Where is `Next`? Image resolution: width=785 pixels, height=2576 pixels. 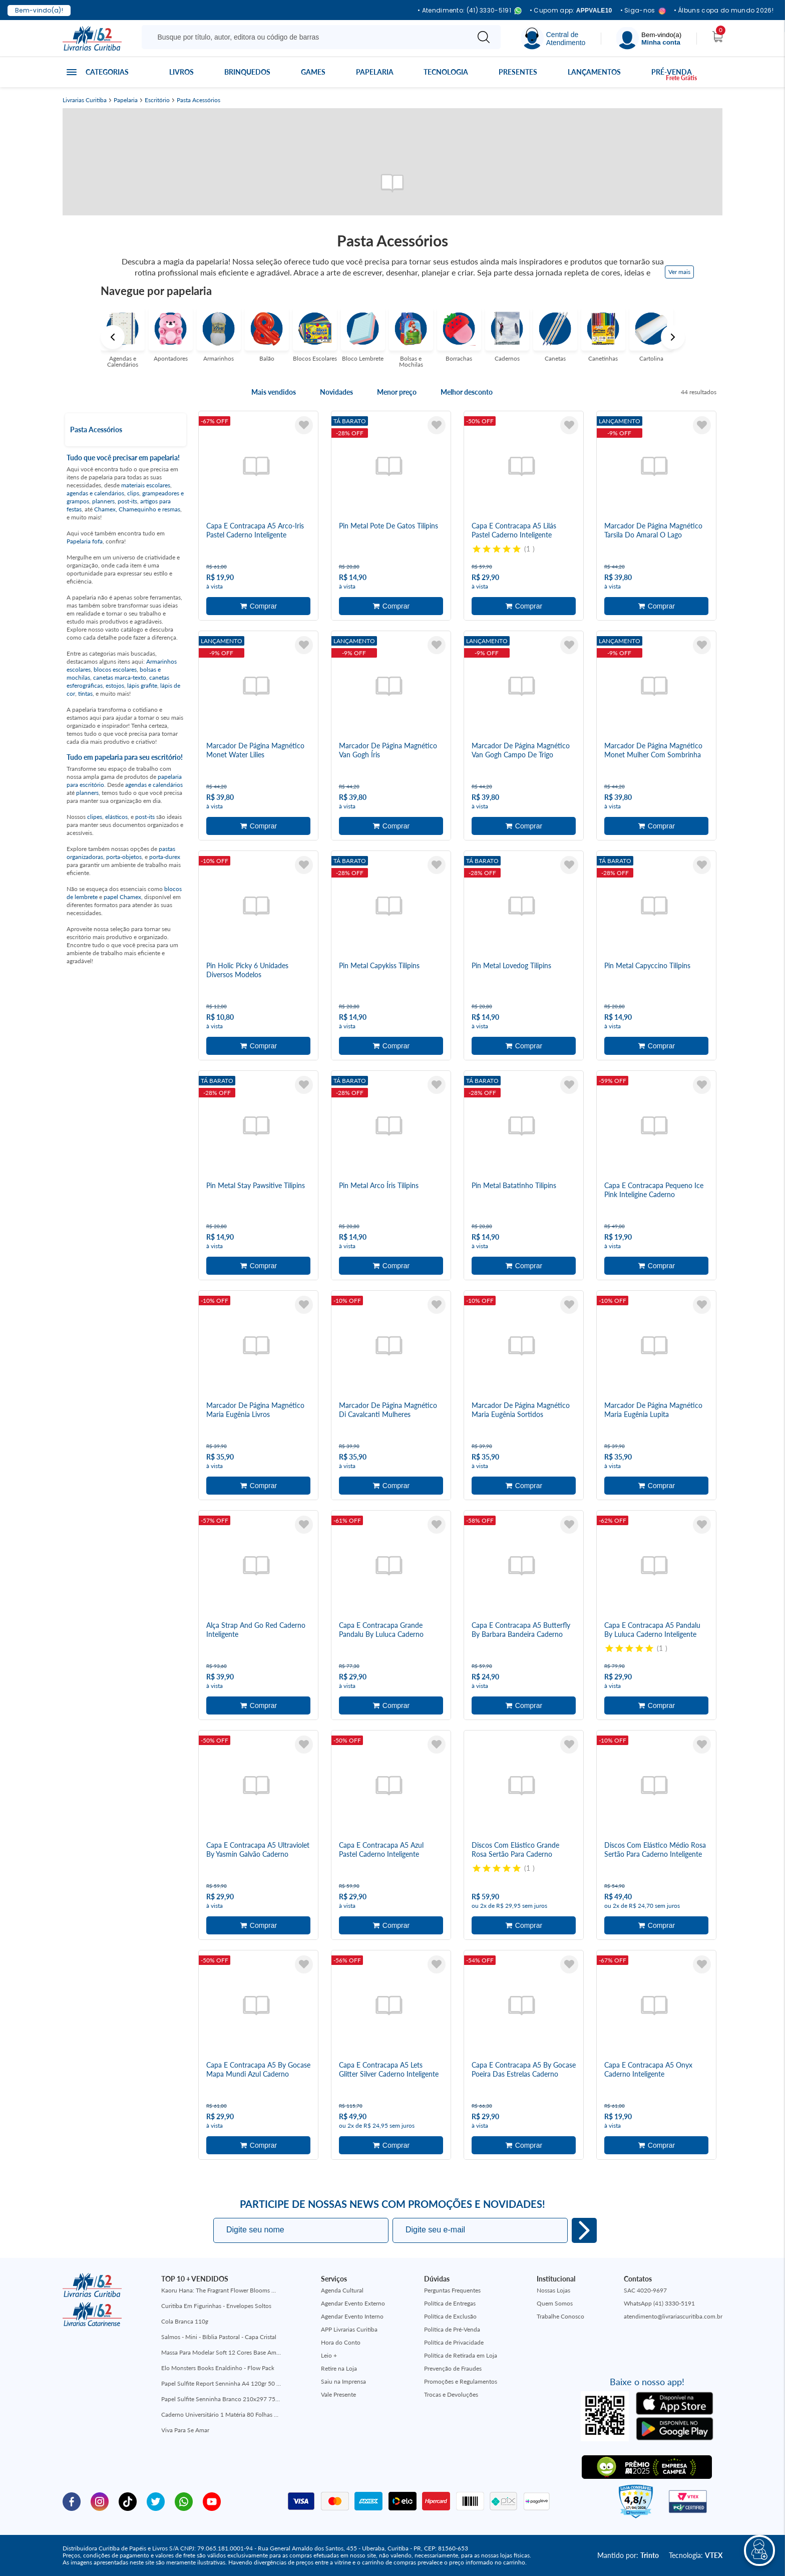
Next is located at coordinates (673, 337).